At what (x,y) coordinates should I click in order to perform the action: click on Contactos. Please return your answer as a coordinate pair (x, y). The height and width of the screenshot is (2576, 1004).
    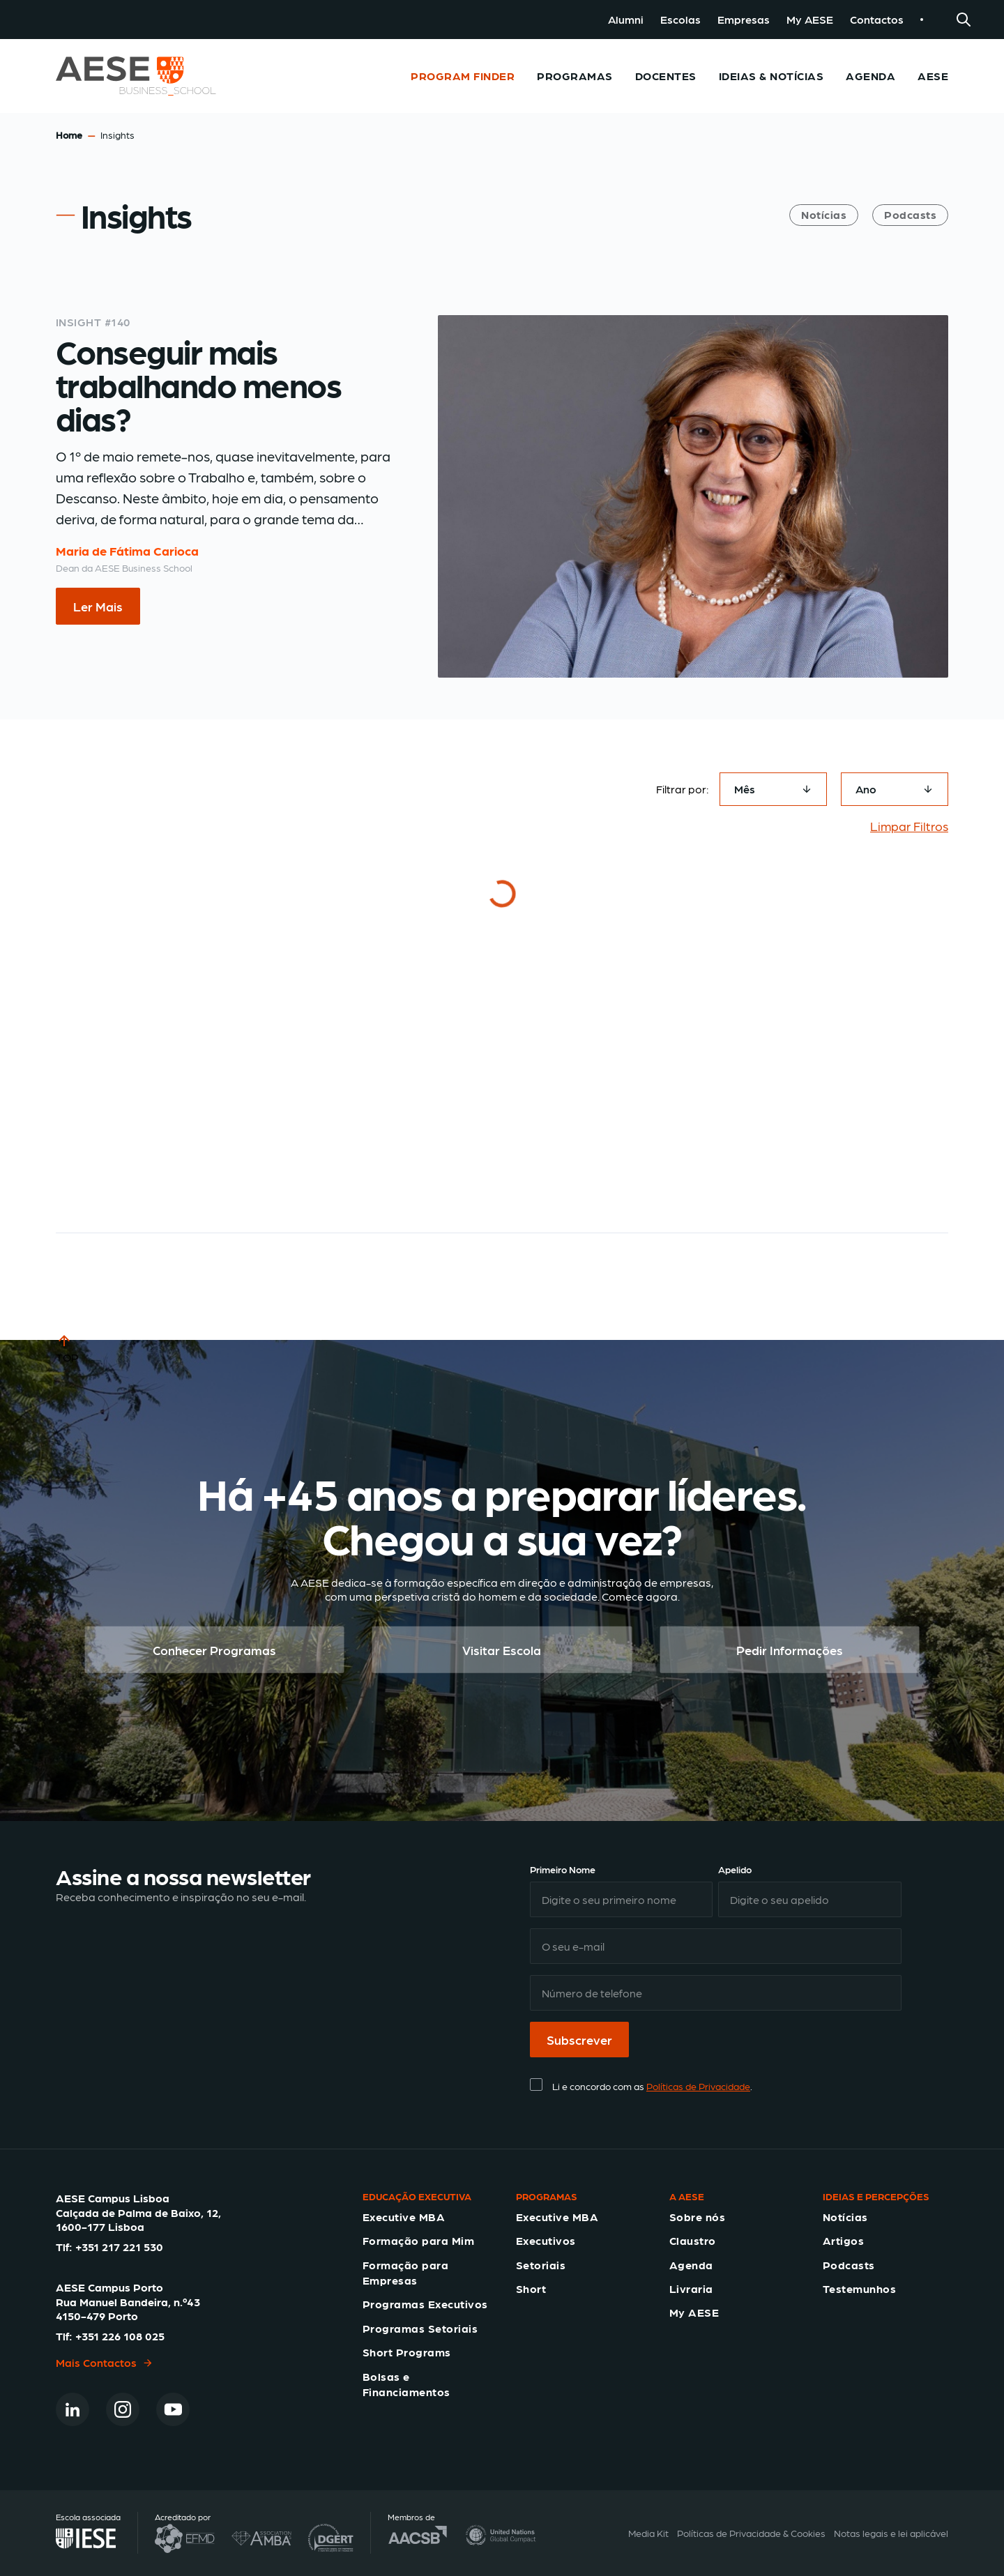
    Looking at the image, I should click on (877, 19).